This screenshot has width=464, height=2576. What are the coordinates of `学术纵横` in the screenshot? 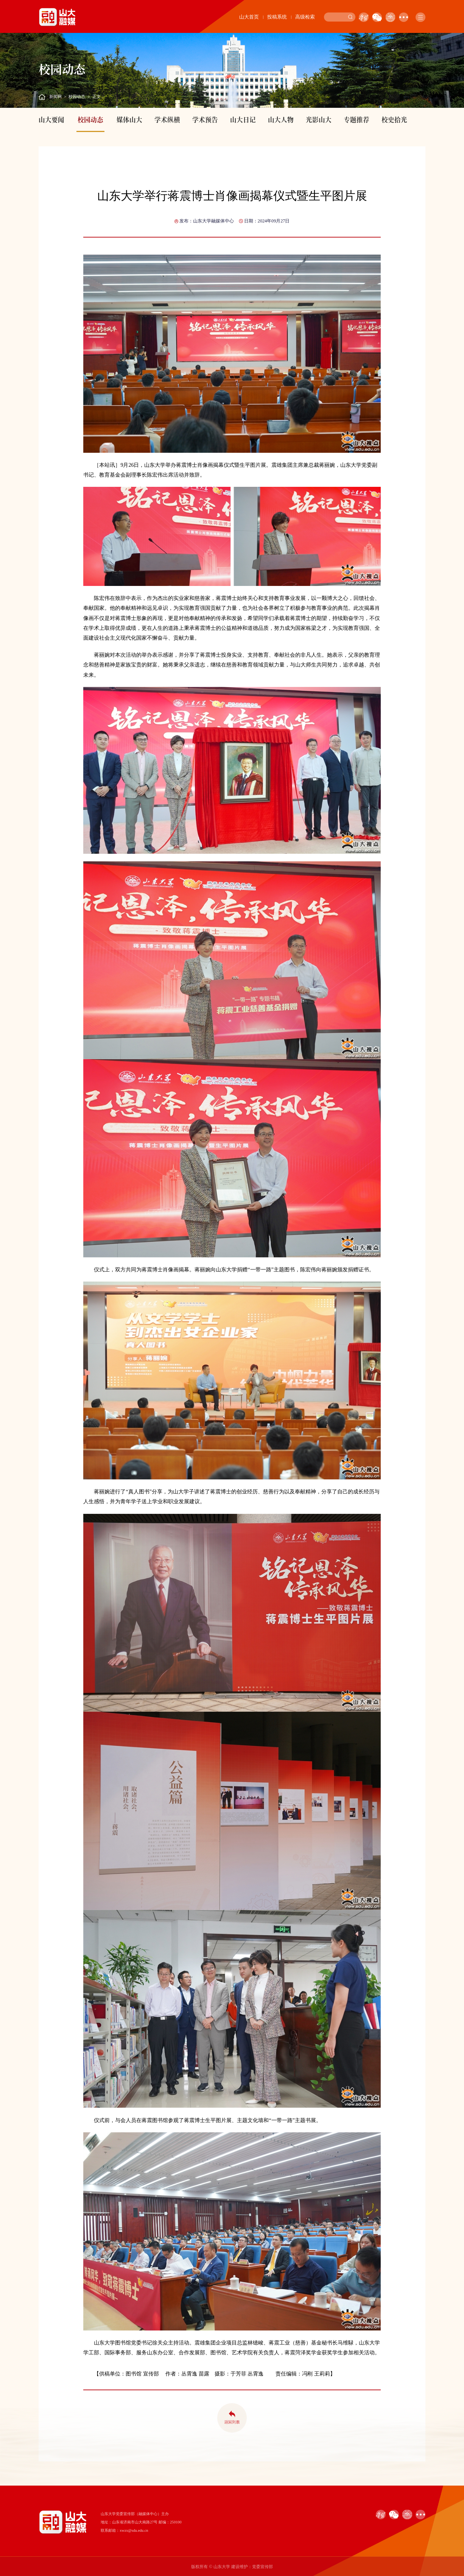 It's located at (167, 119).